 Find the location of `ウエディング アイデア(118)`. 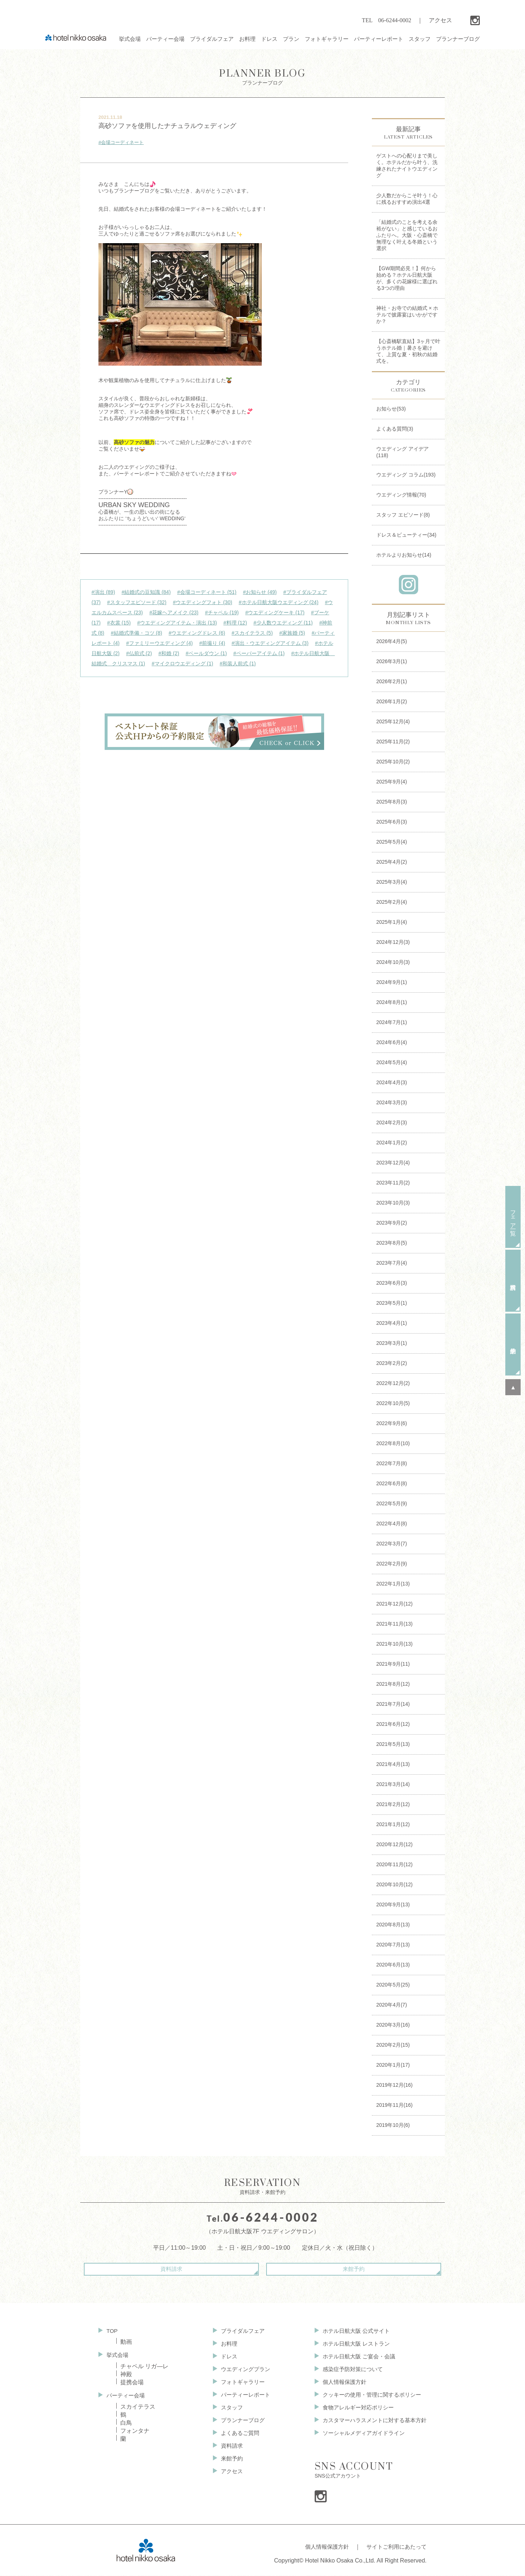

ウエディング アイデア(118) is located at coordinates (402, 452).